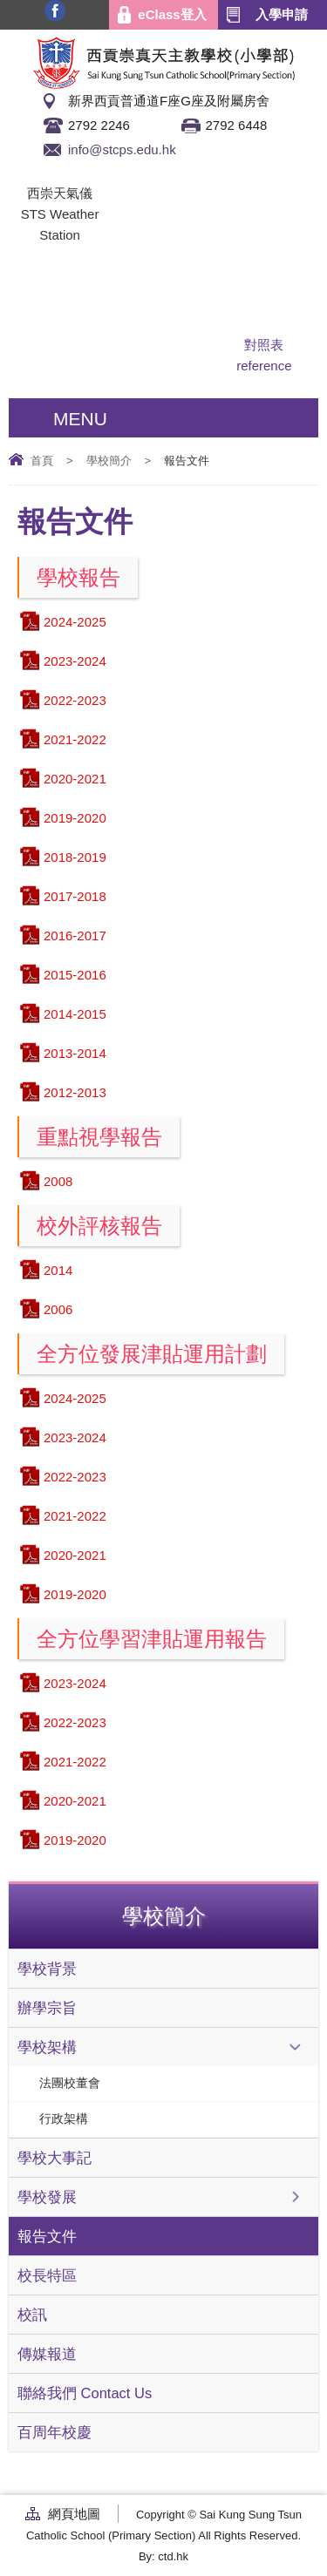  What do you see at coordinates (75, 621) in the screenshot?
I see `2024-2025` at bounding box center [75, 621].